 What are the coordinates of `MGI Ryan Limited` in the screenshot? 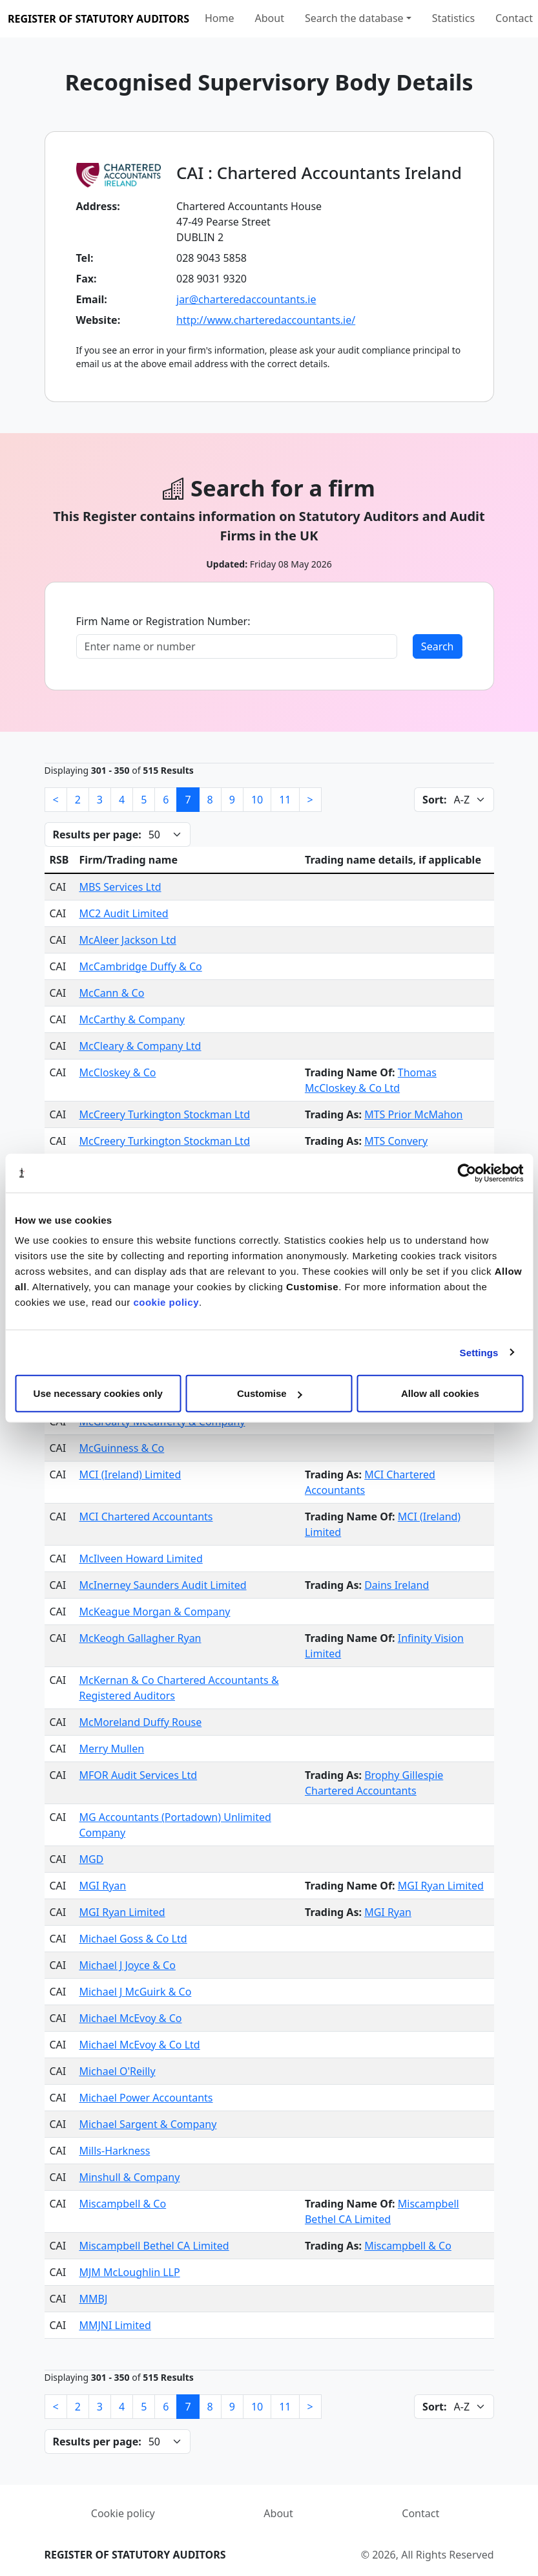 It's located at (441, 1886).